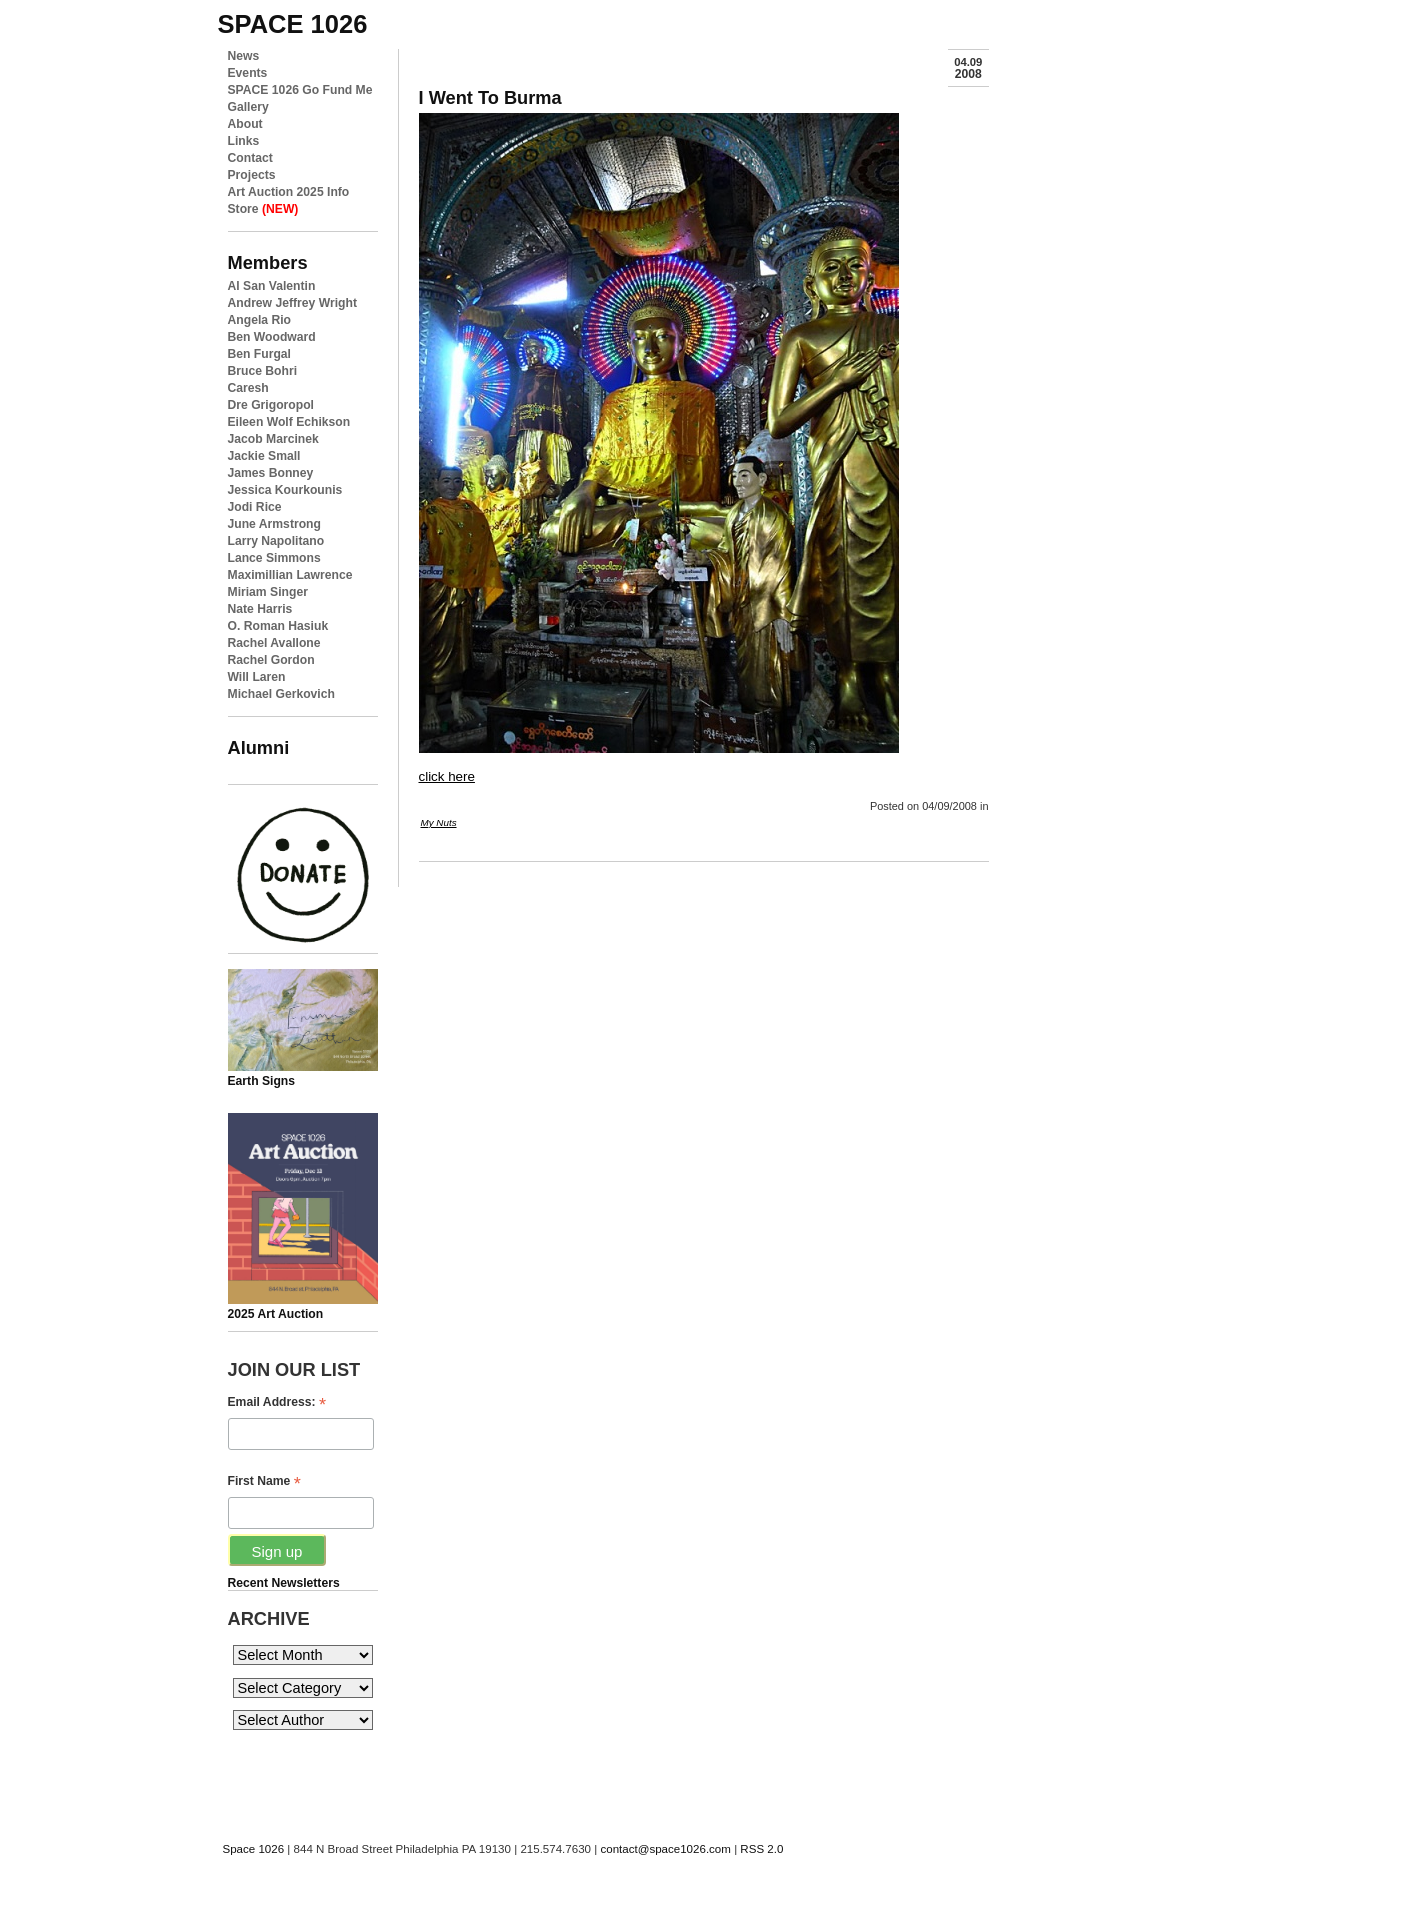  What do you see at coordinates (273, 439) in the screenshot?
I see `Jacob Marcinek` at bounding box center [273, 439].